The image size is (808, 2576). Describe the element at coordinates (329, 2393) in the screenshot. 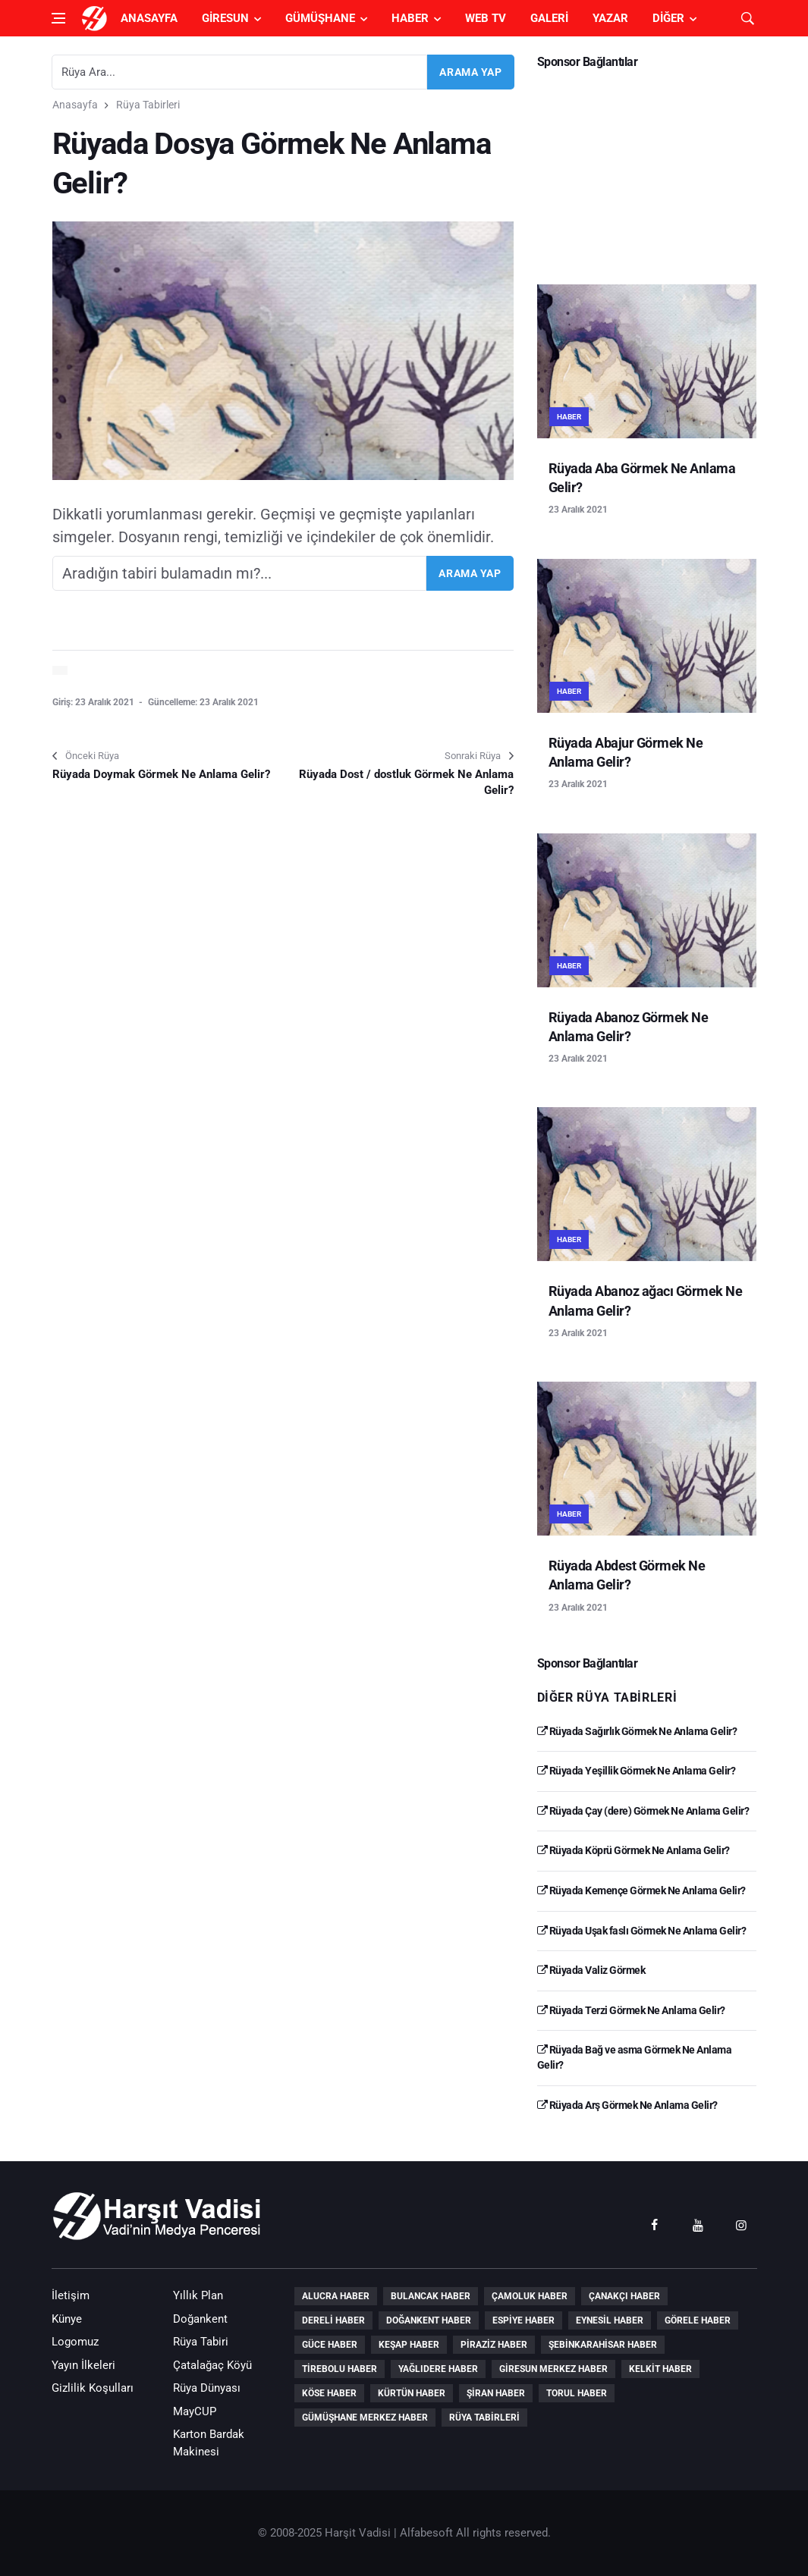

I see `Köse Haber` at that location.